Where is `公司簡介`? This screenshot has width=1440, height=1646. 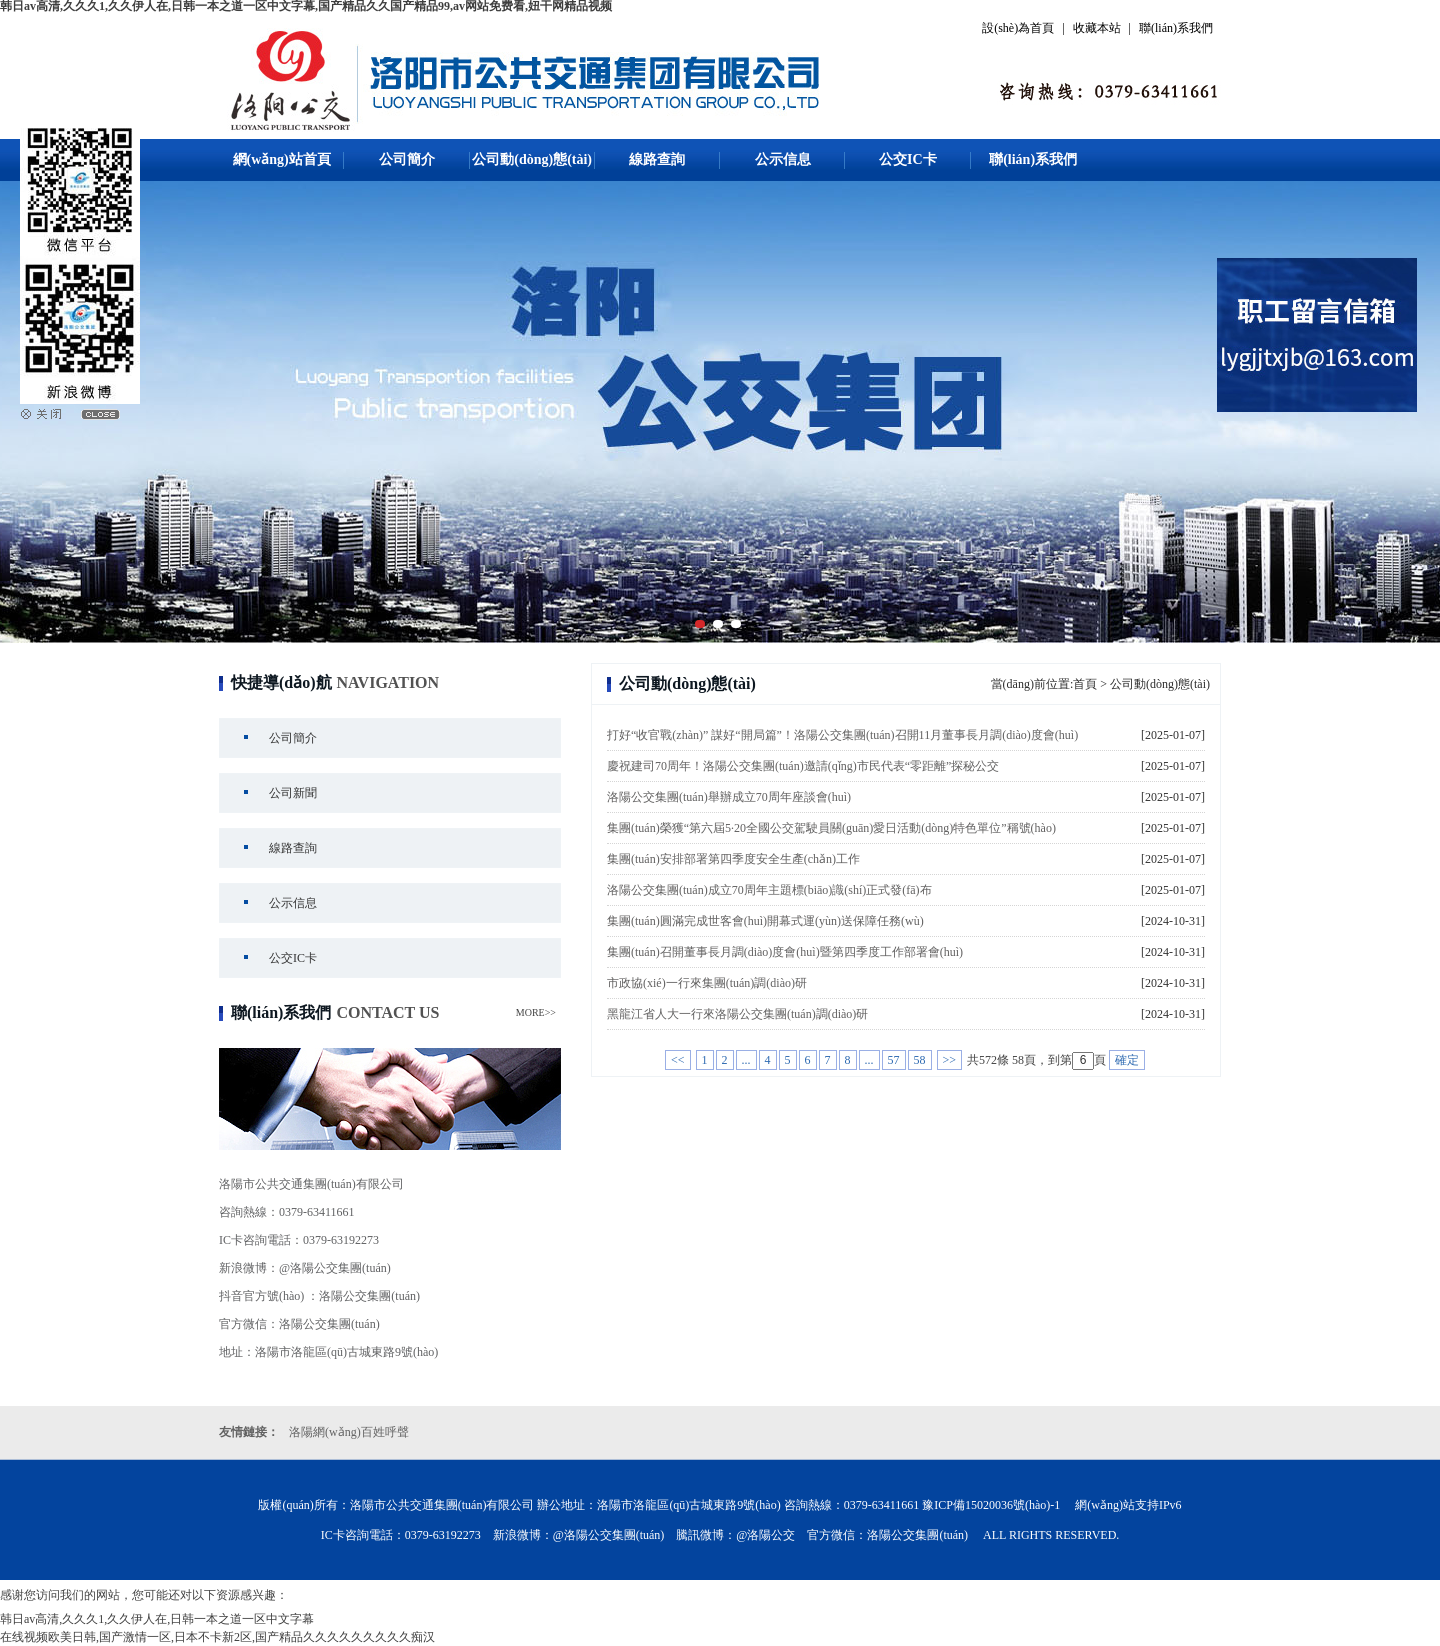 公司簡介 is located at coordinates (407, 159).